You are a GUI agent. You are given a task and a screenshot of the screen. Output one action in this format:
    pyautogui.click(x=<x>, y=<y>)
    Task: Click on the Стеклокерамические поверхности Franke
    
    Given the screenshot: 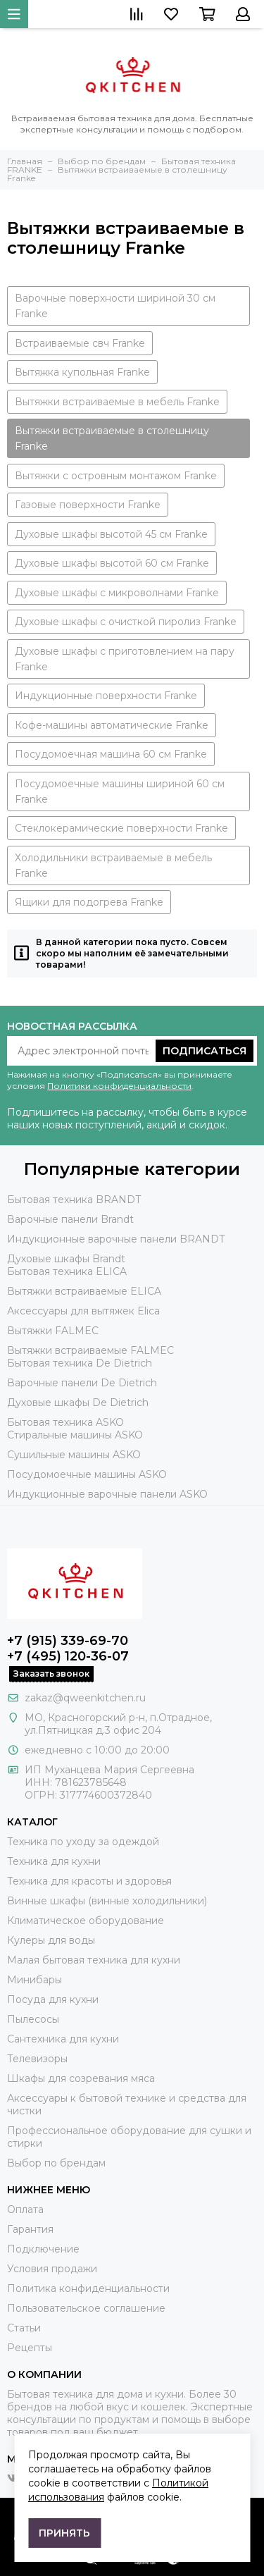 What is the action you would take?
    pyautogui.click(x=121, y=828)
    